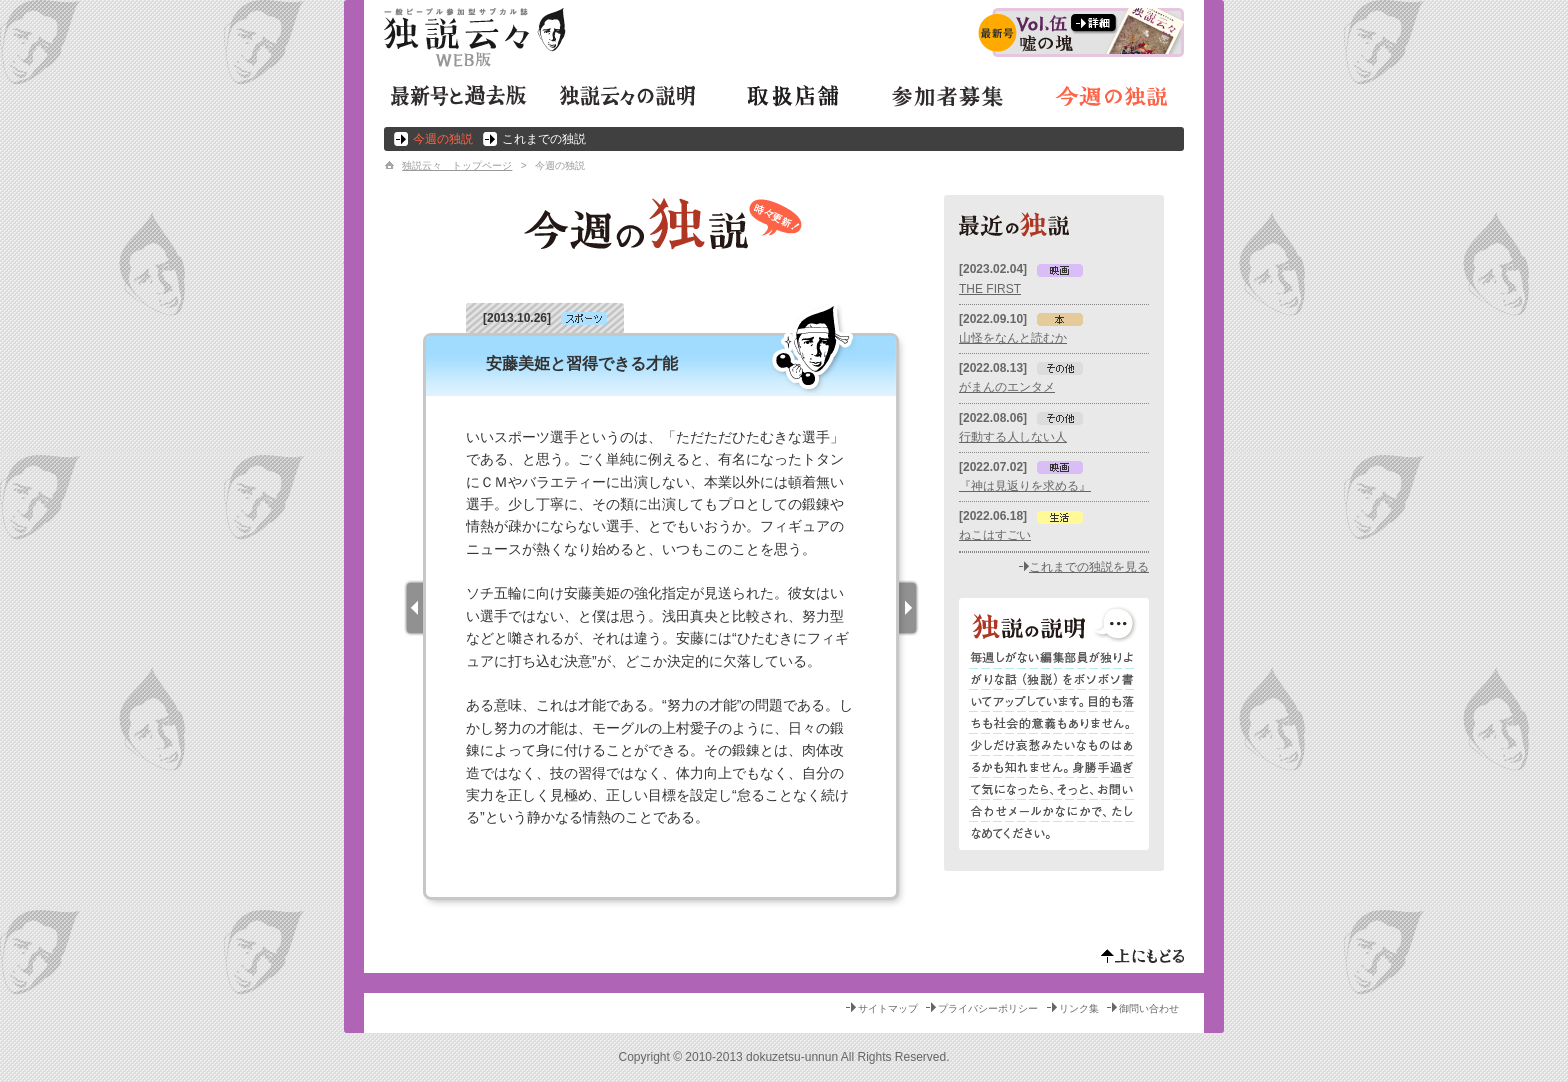 This screenshot has width=1568, height=1082. Describe the element at coordinates (1089, 567) in the screenshot. I see `これまでの独説を見る` at that location.